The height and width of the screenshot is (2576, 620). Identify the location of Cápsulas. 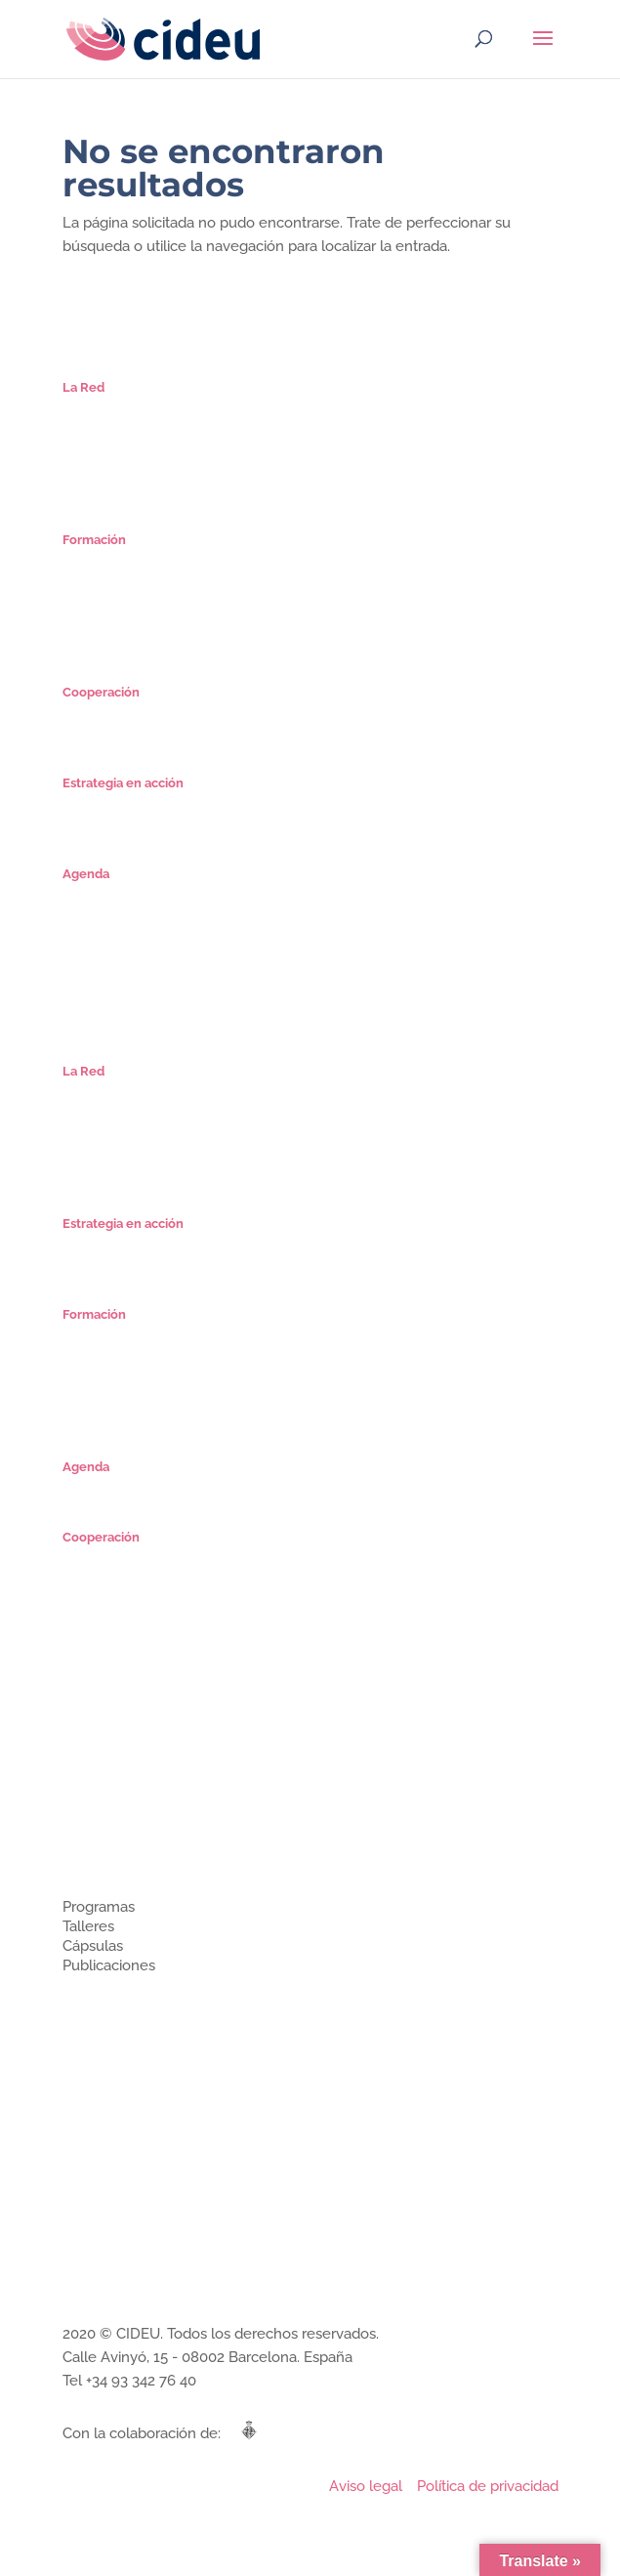
(89, 601).